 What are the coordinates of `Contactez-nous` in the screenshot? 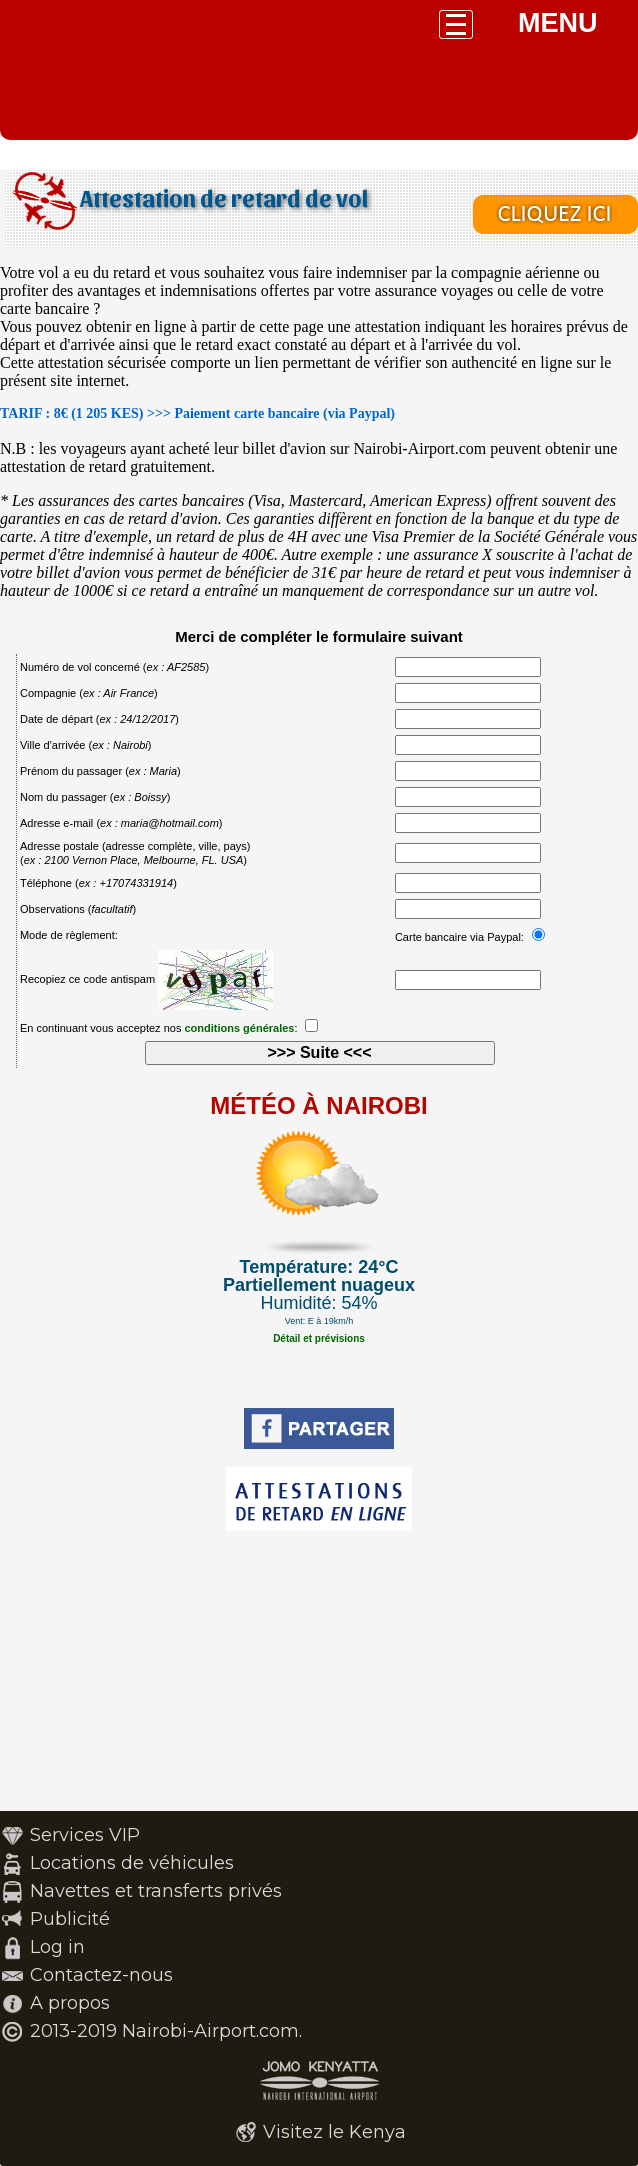 It's located at (101, 1975).